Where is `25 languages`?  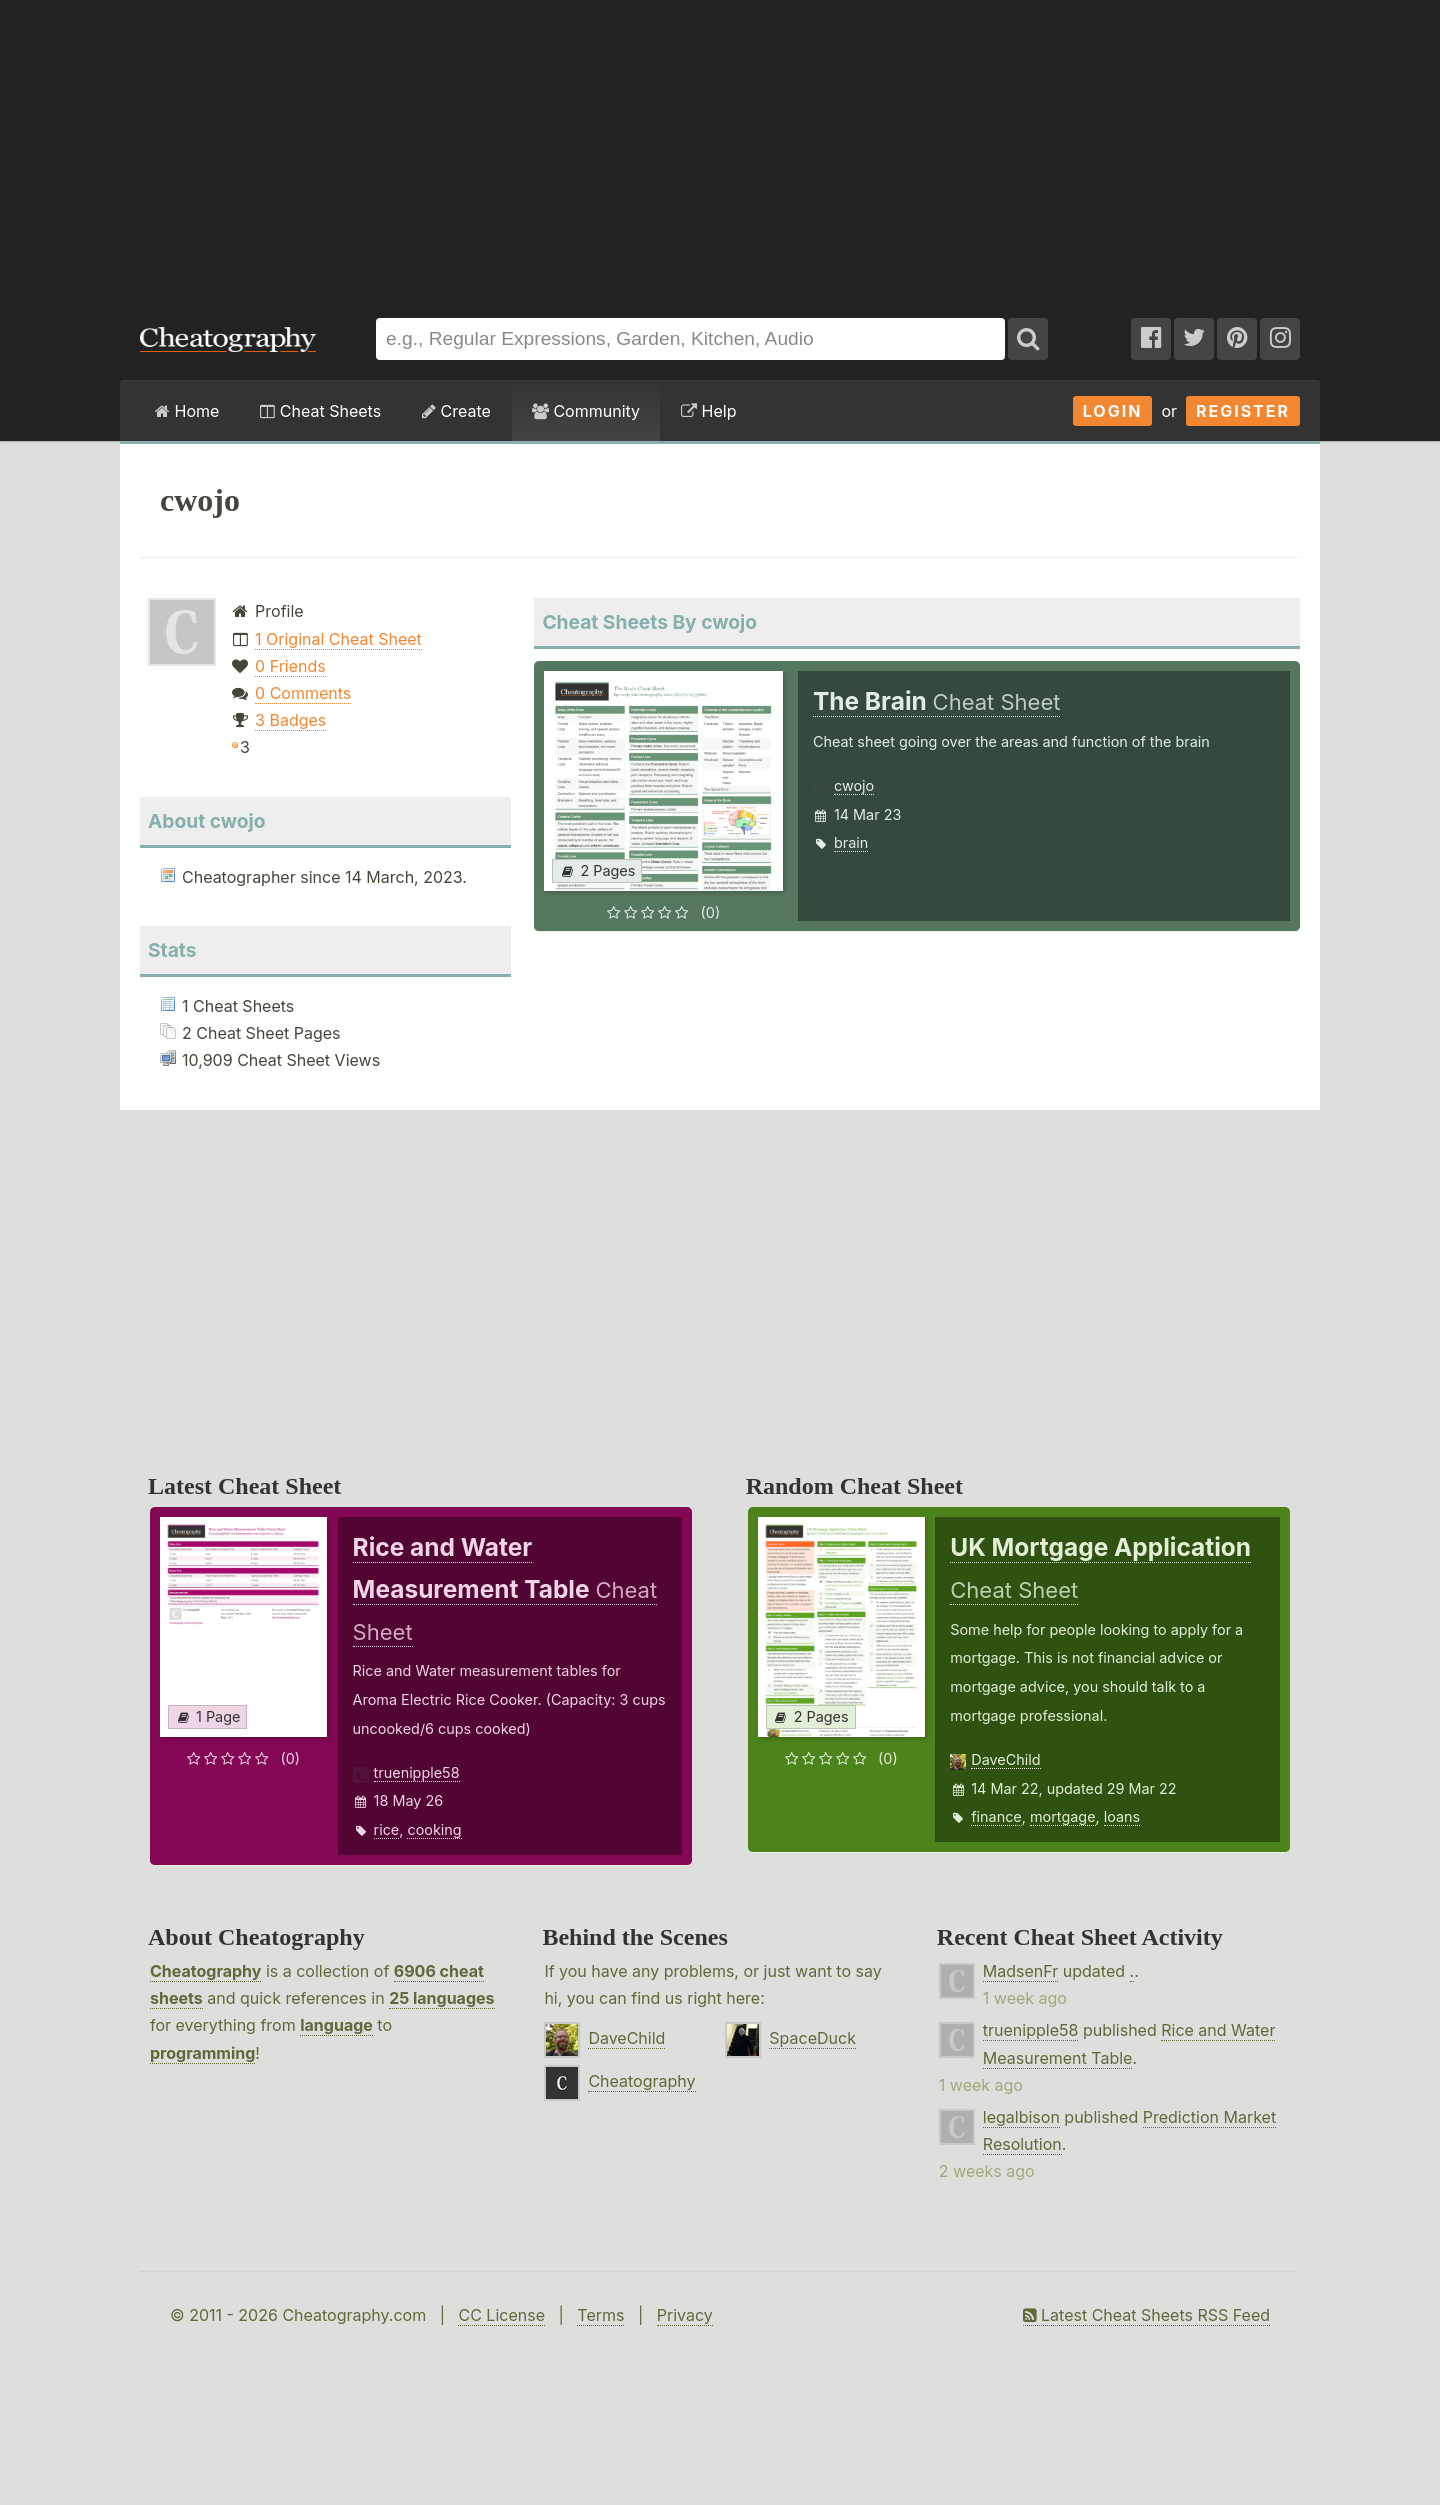
25 languages is located at coordinates (441, 1998).